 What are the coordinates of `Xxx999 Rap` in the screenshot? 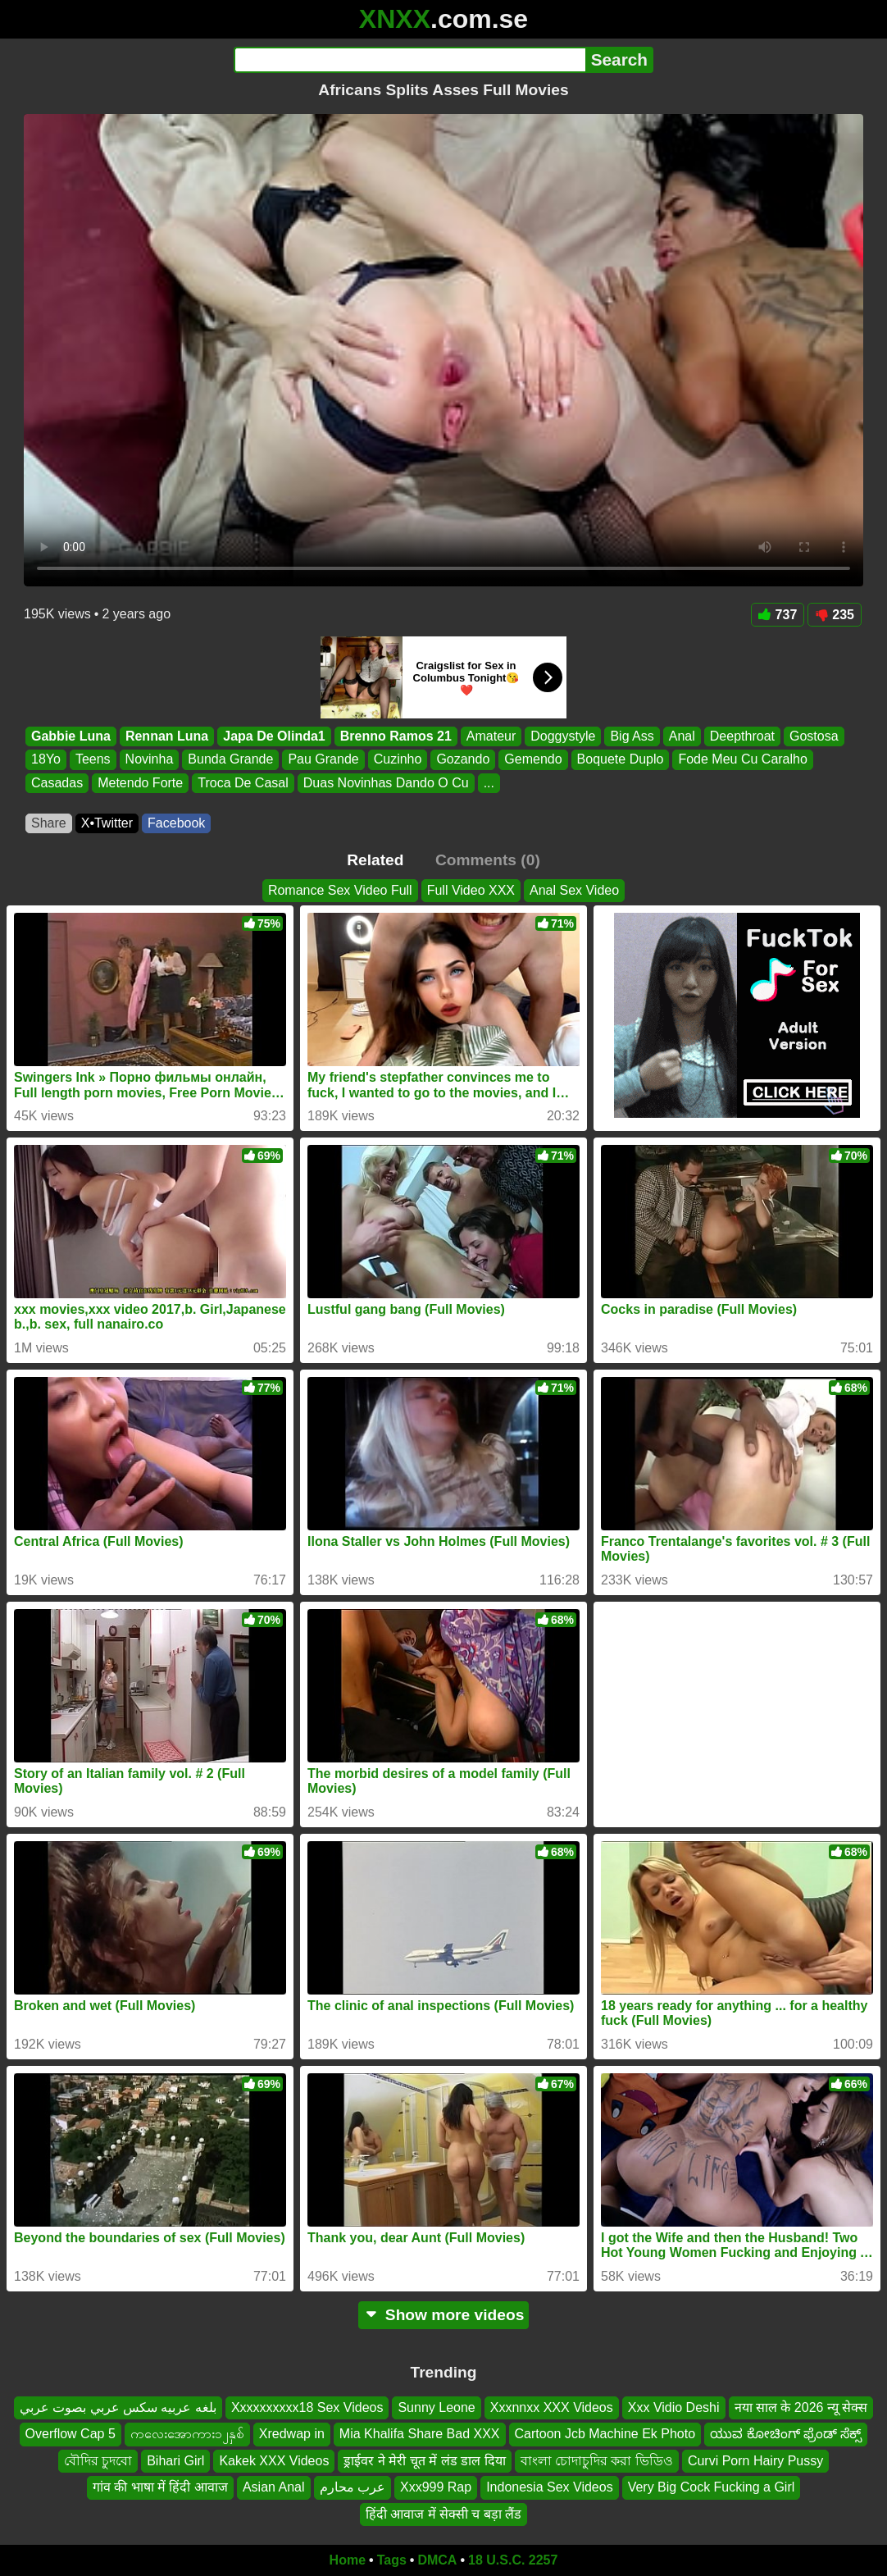 It's located at (435, 2487).